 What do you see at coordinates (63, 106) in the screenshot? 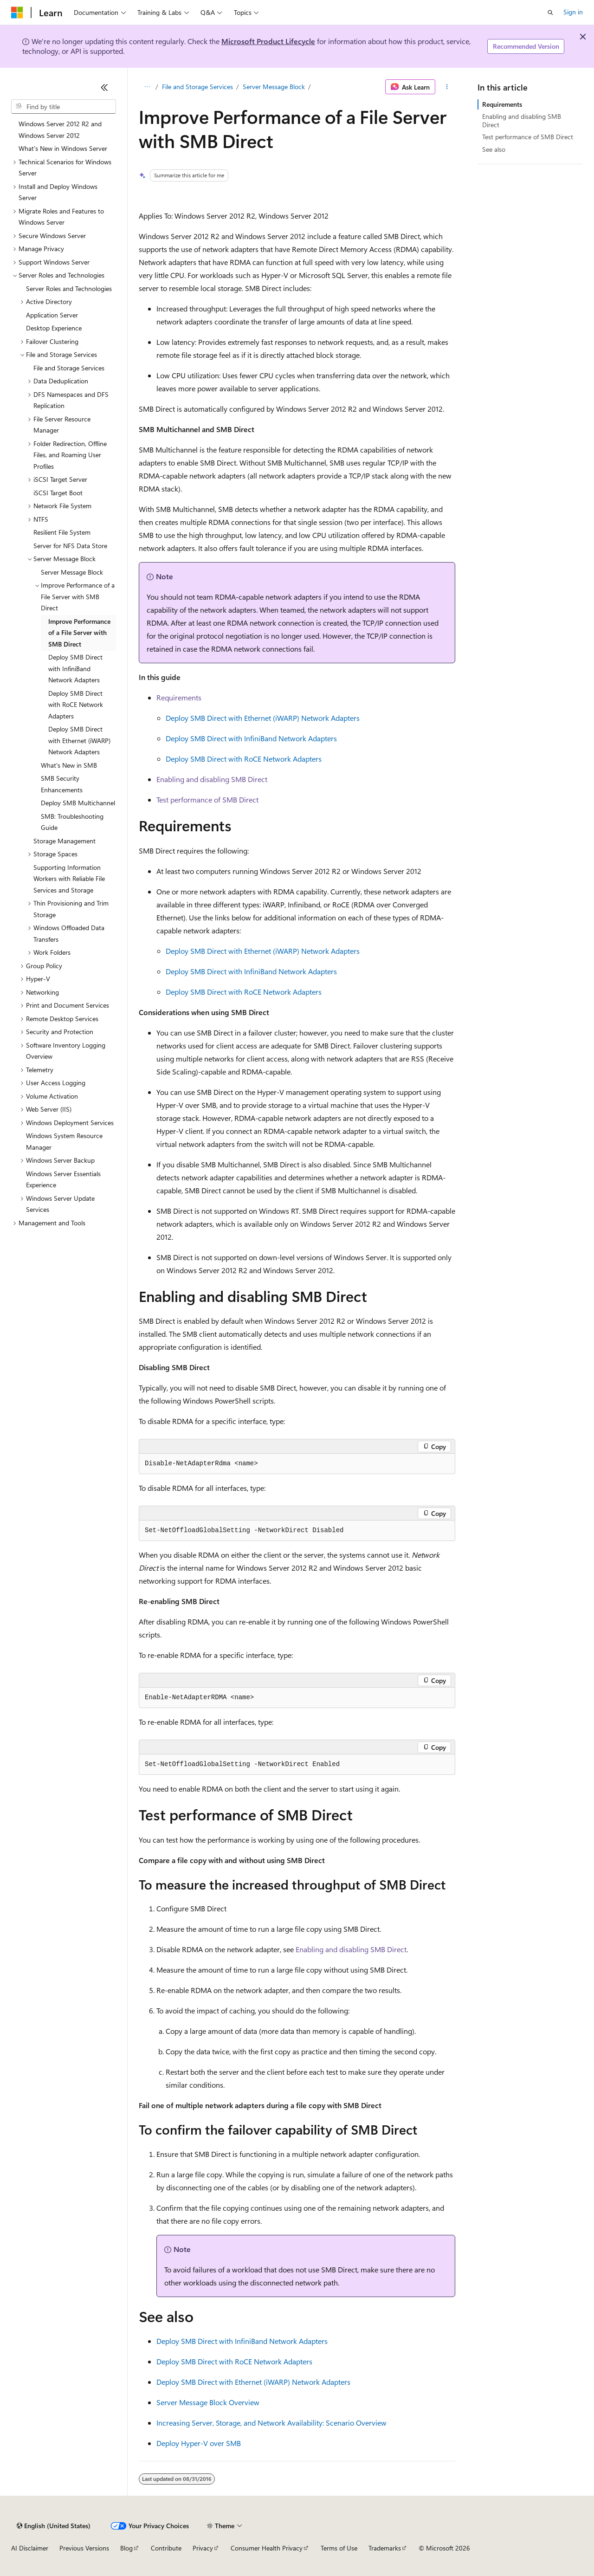
I see `[combobox]` at bounding box center [63, 106].